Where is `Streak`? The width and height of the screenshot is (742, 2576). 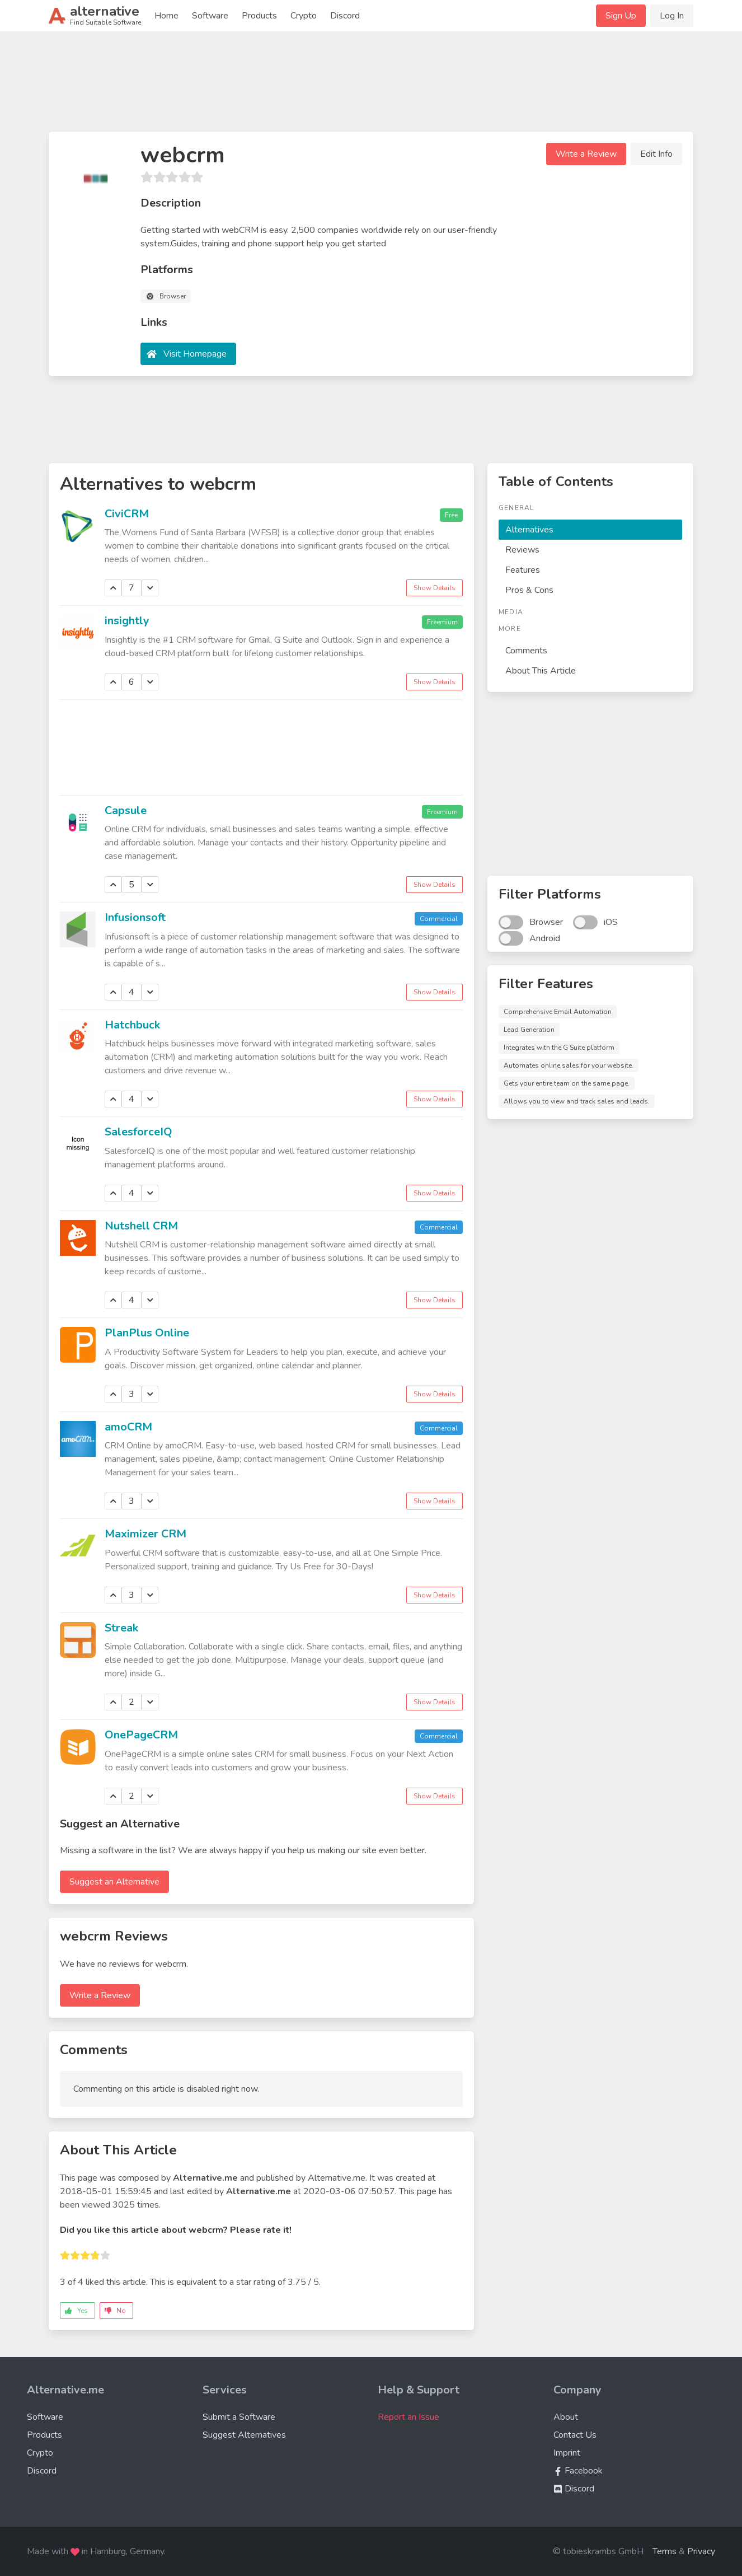 Streak is located at coordinates (121, 1627).